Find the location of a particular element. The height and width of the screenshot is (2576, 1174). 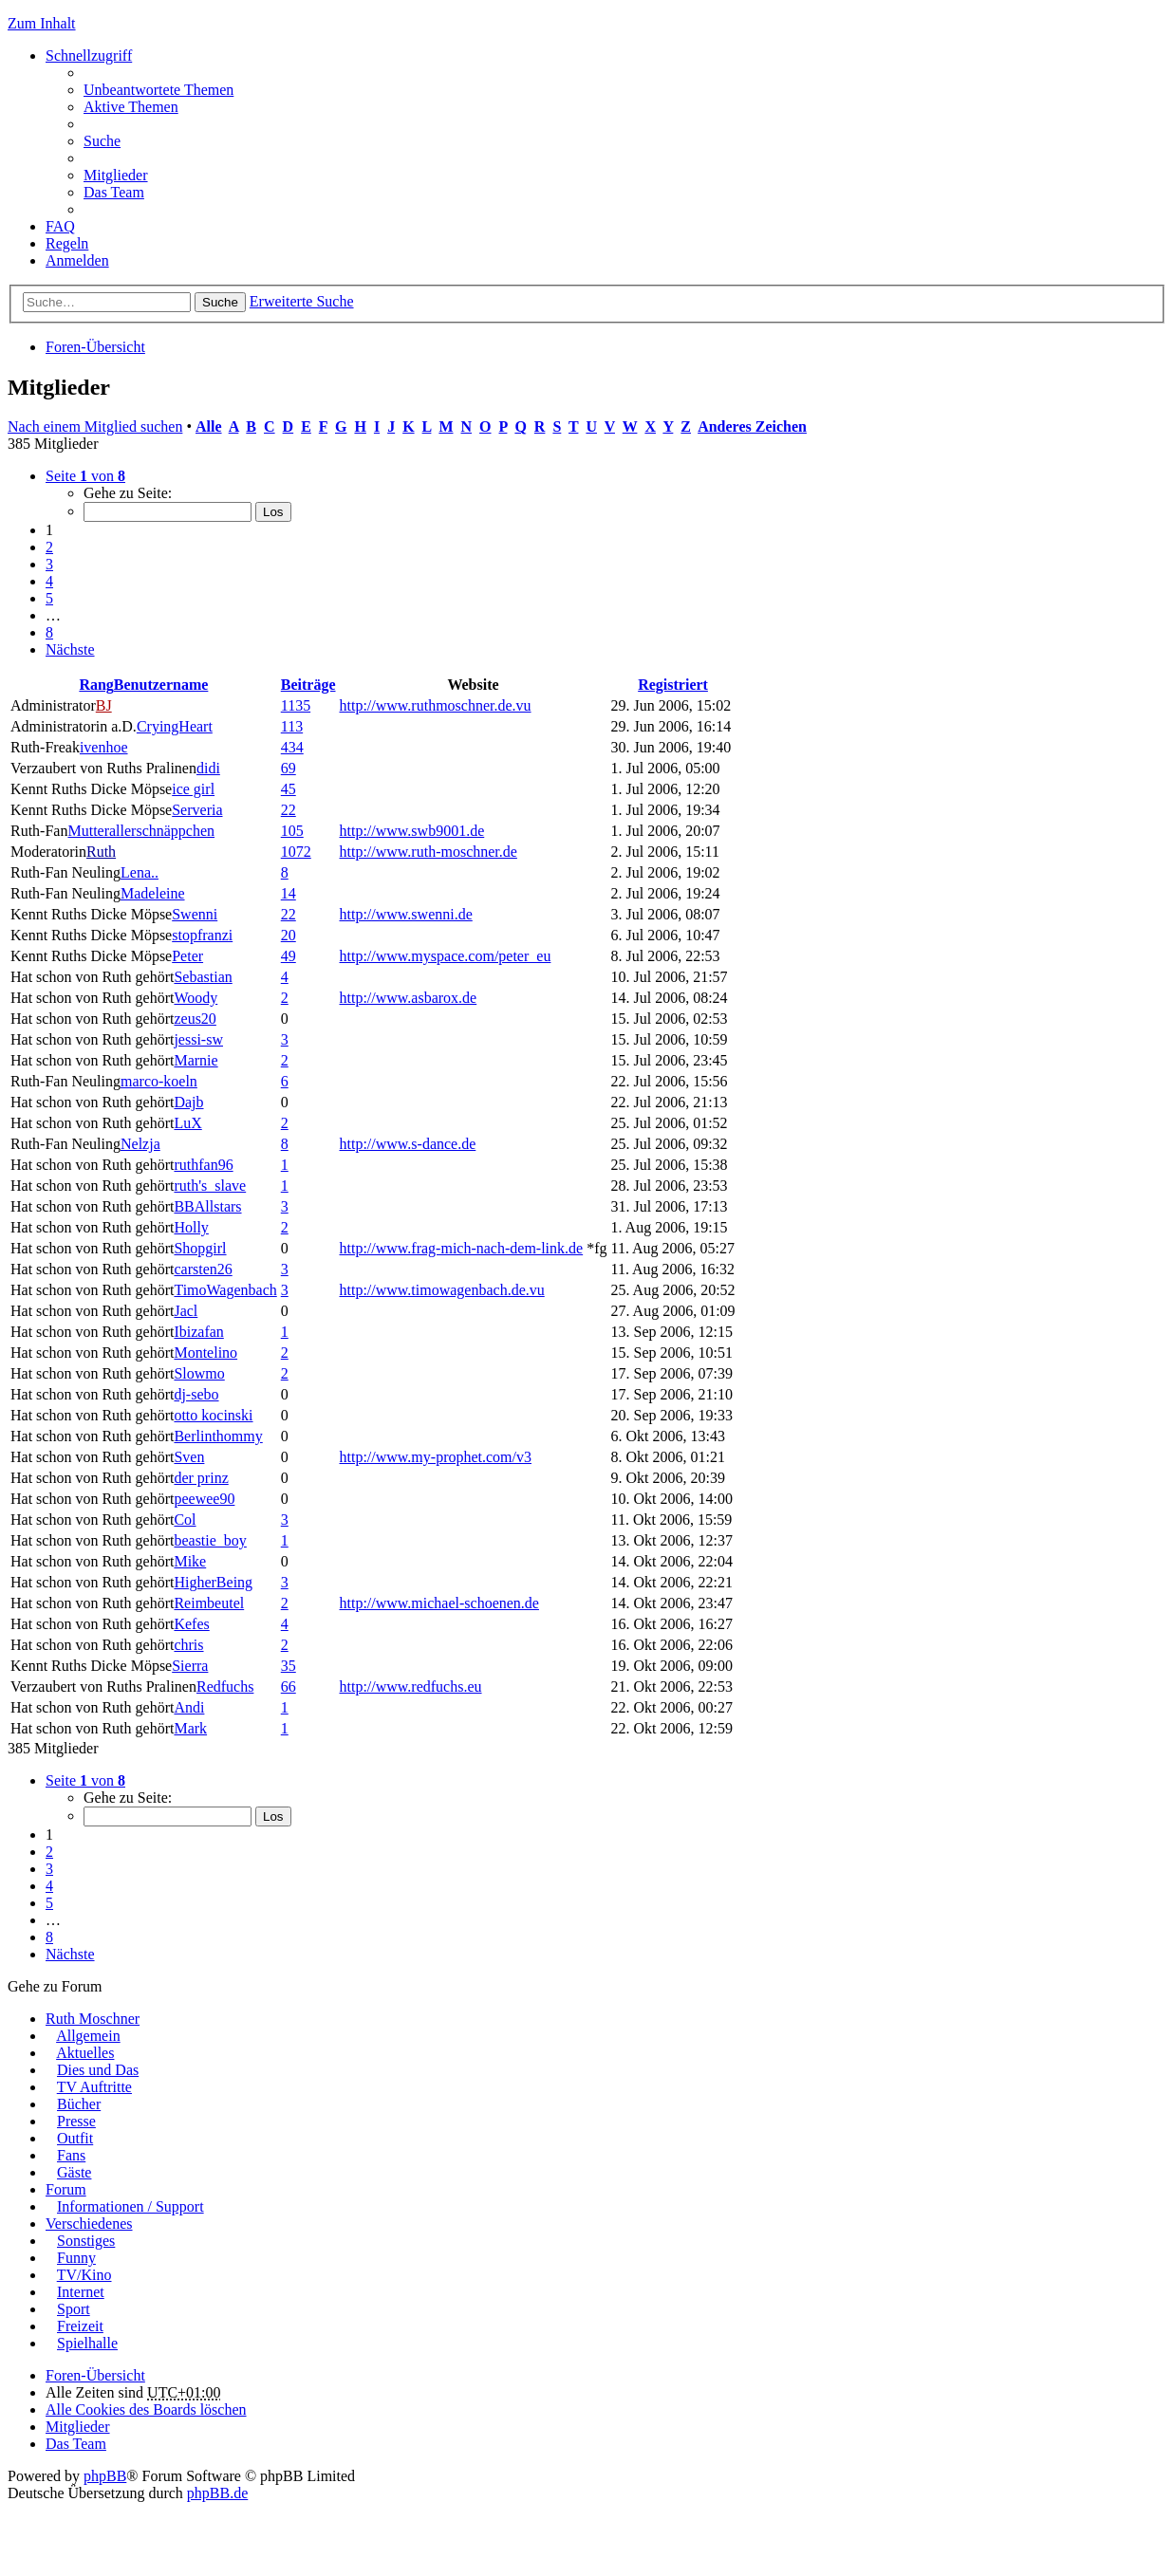

Sven is located at coordinates (189, 1457).